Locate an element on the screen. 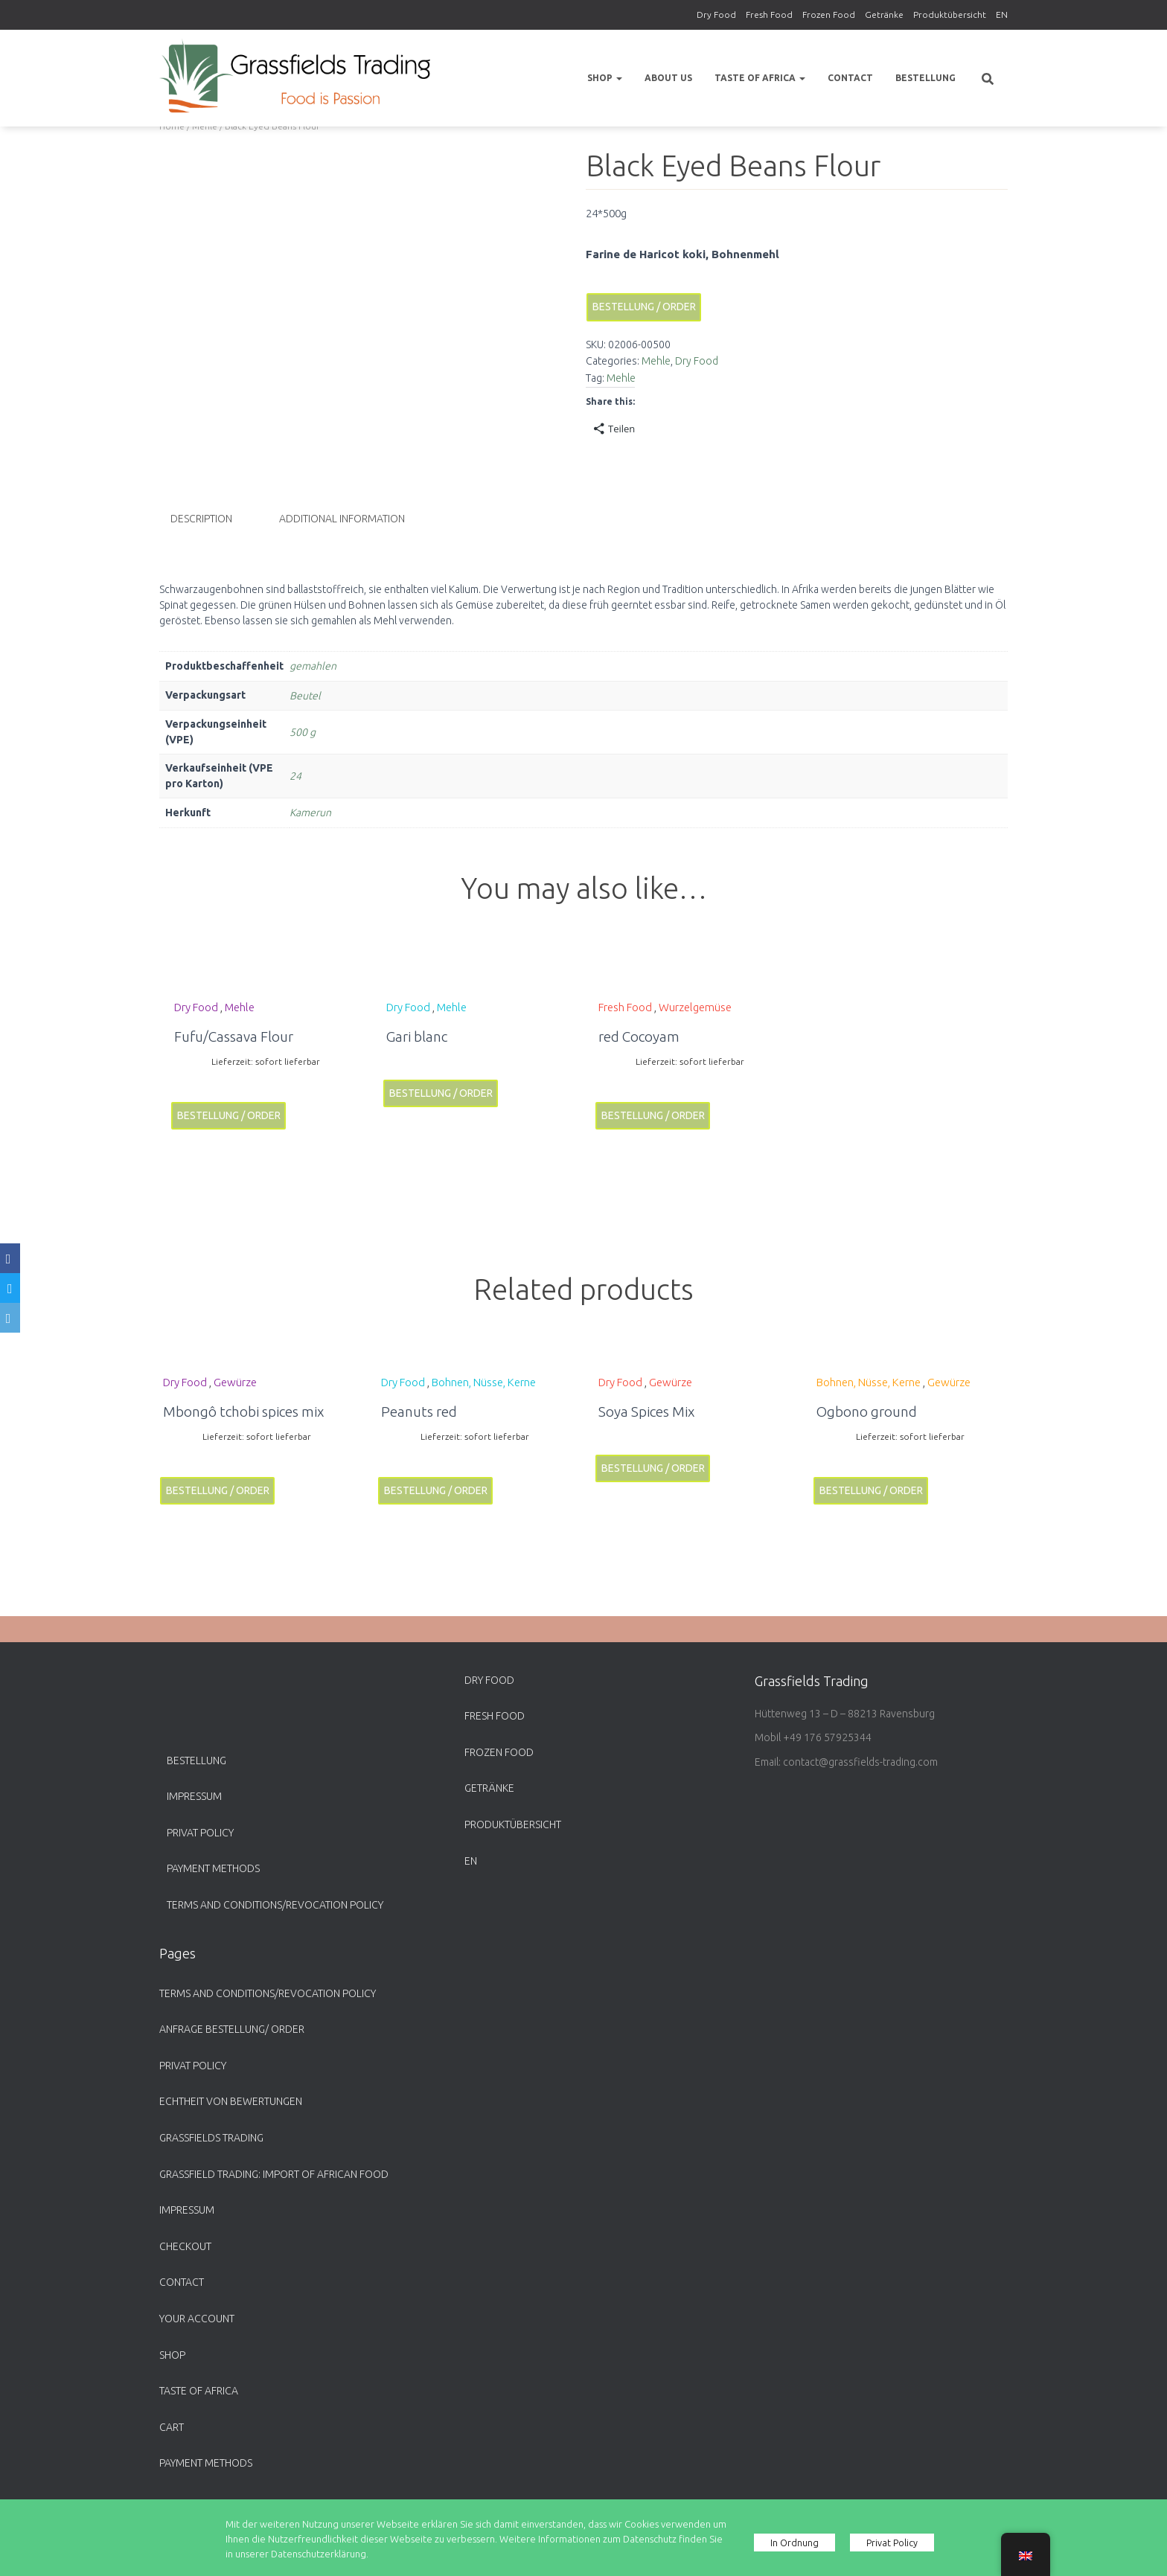 The height and width of the screenshot is (2576, 1167). Bestellung / Order is located at coordinates (644, 307).